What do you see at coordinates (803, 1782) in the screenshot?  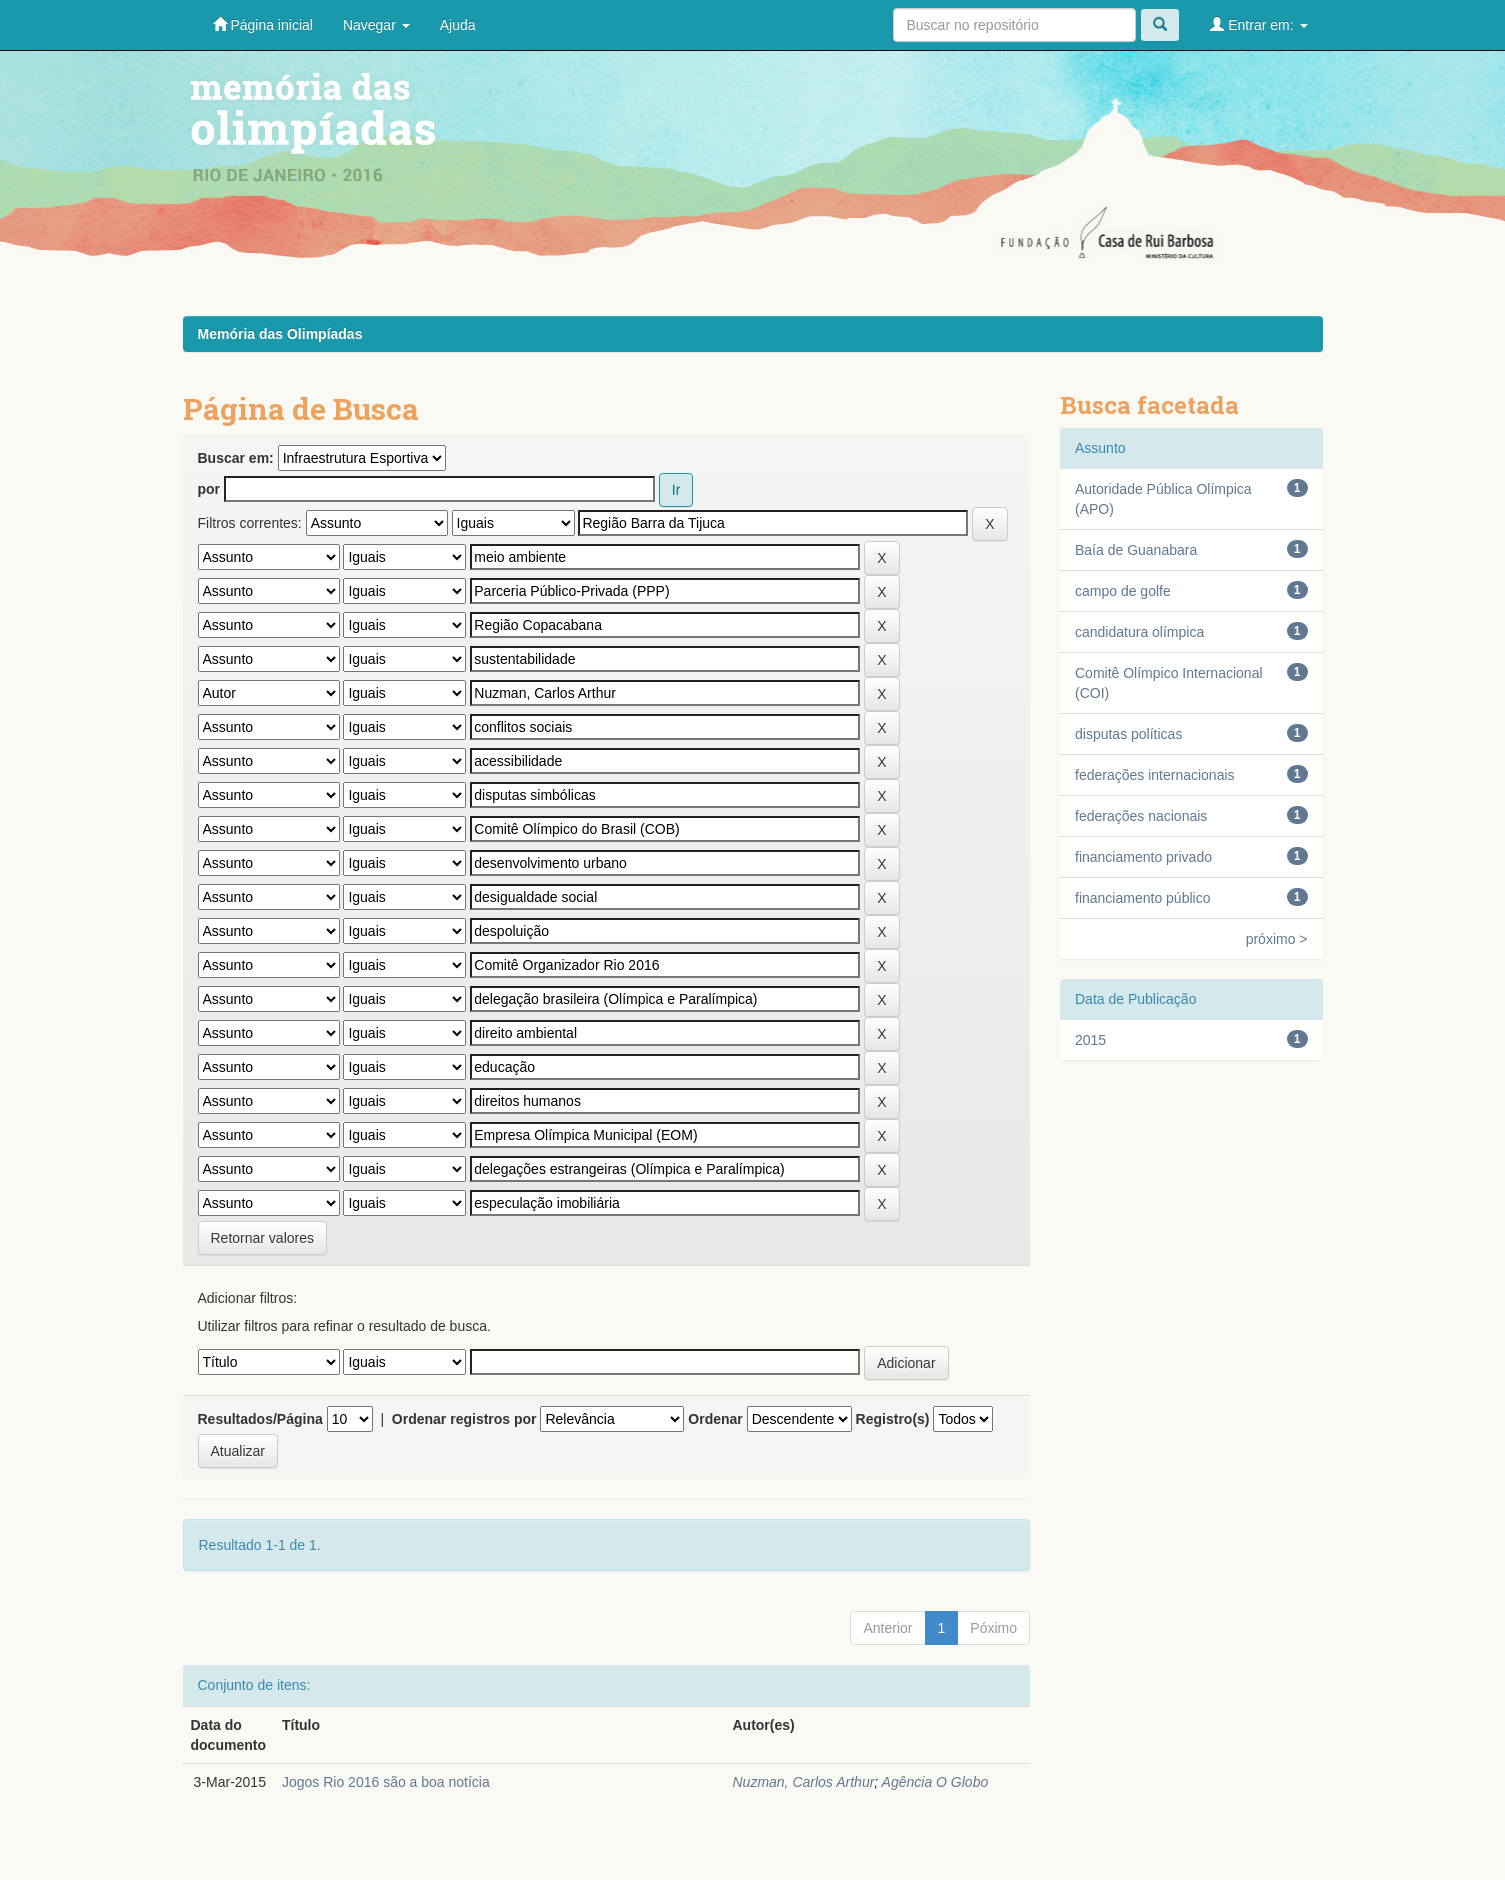 I see `Nuzman, Carlos Arthur` at bounding box center [803, 1782].